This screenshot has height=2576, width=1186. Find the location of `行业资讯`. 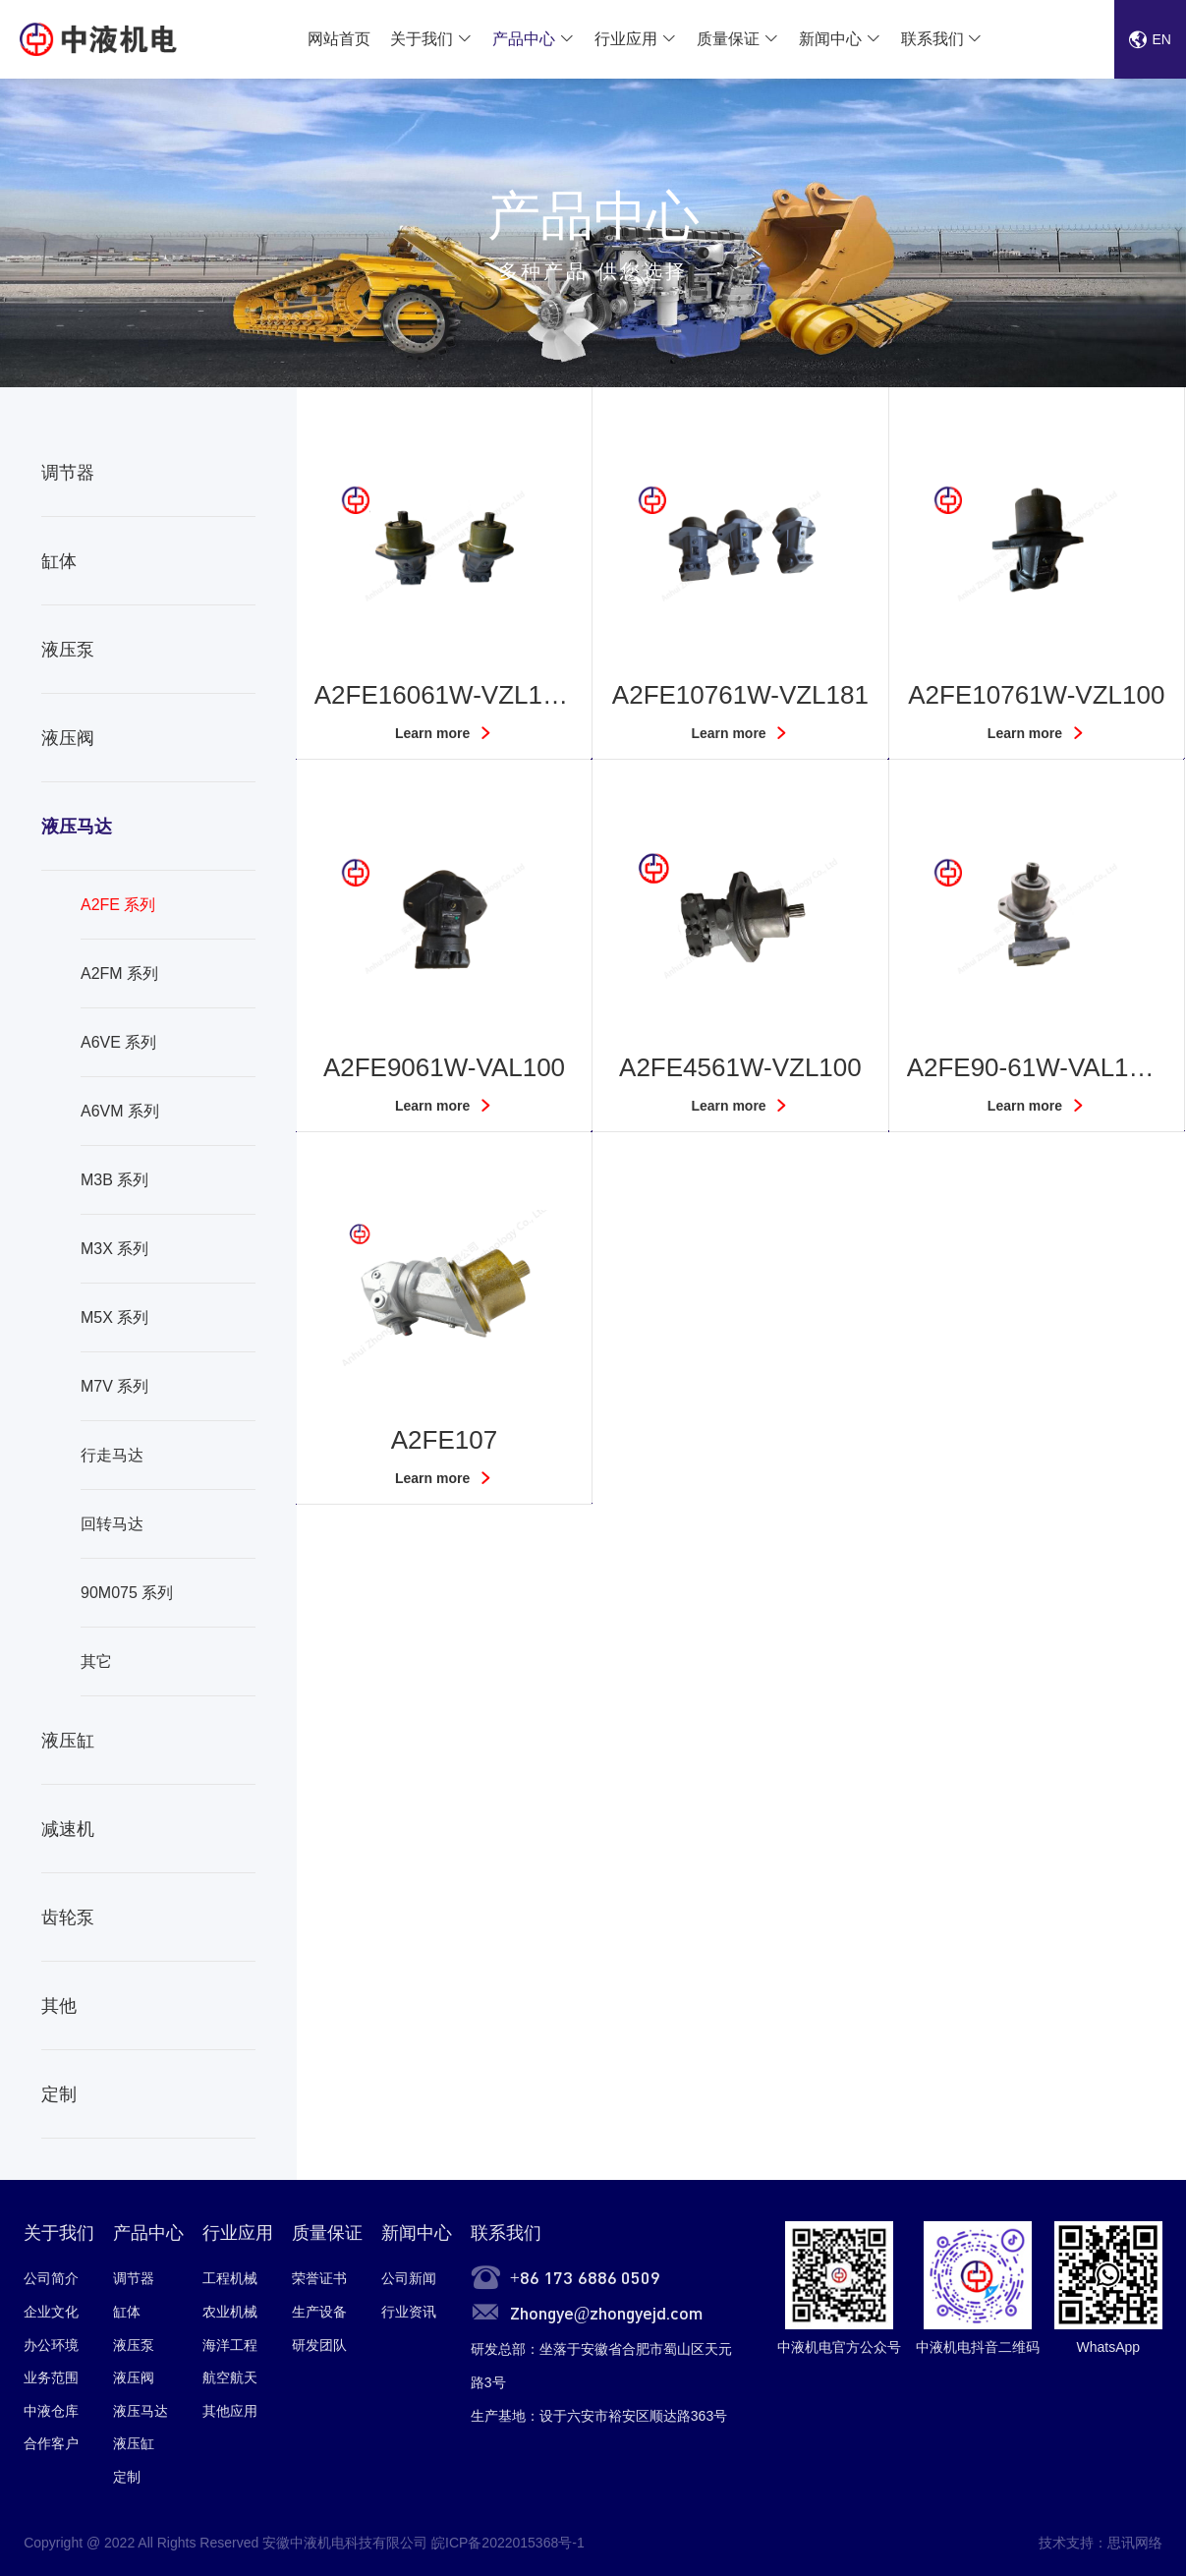

行业资讯 is located at coordinates (408, 2311).